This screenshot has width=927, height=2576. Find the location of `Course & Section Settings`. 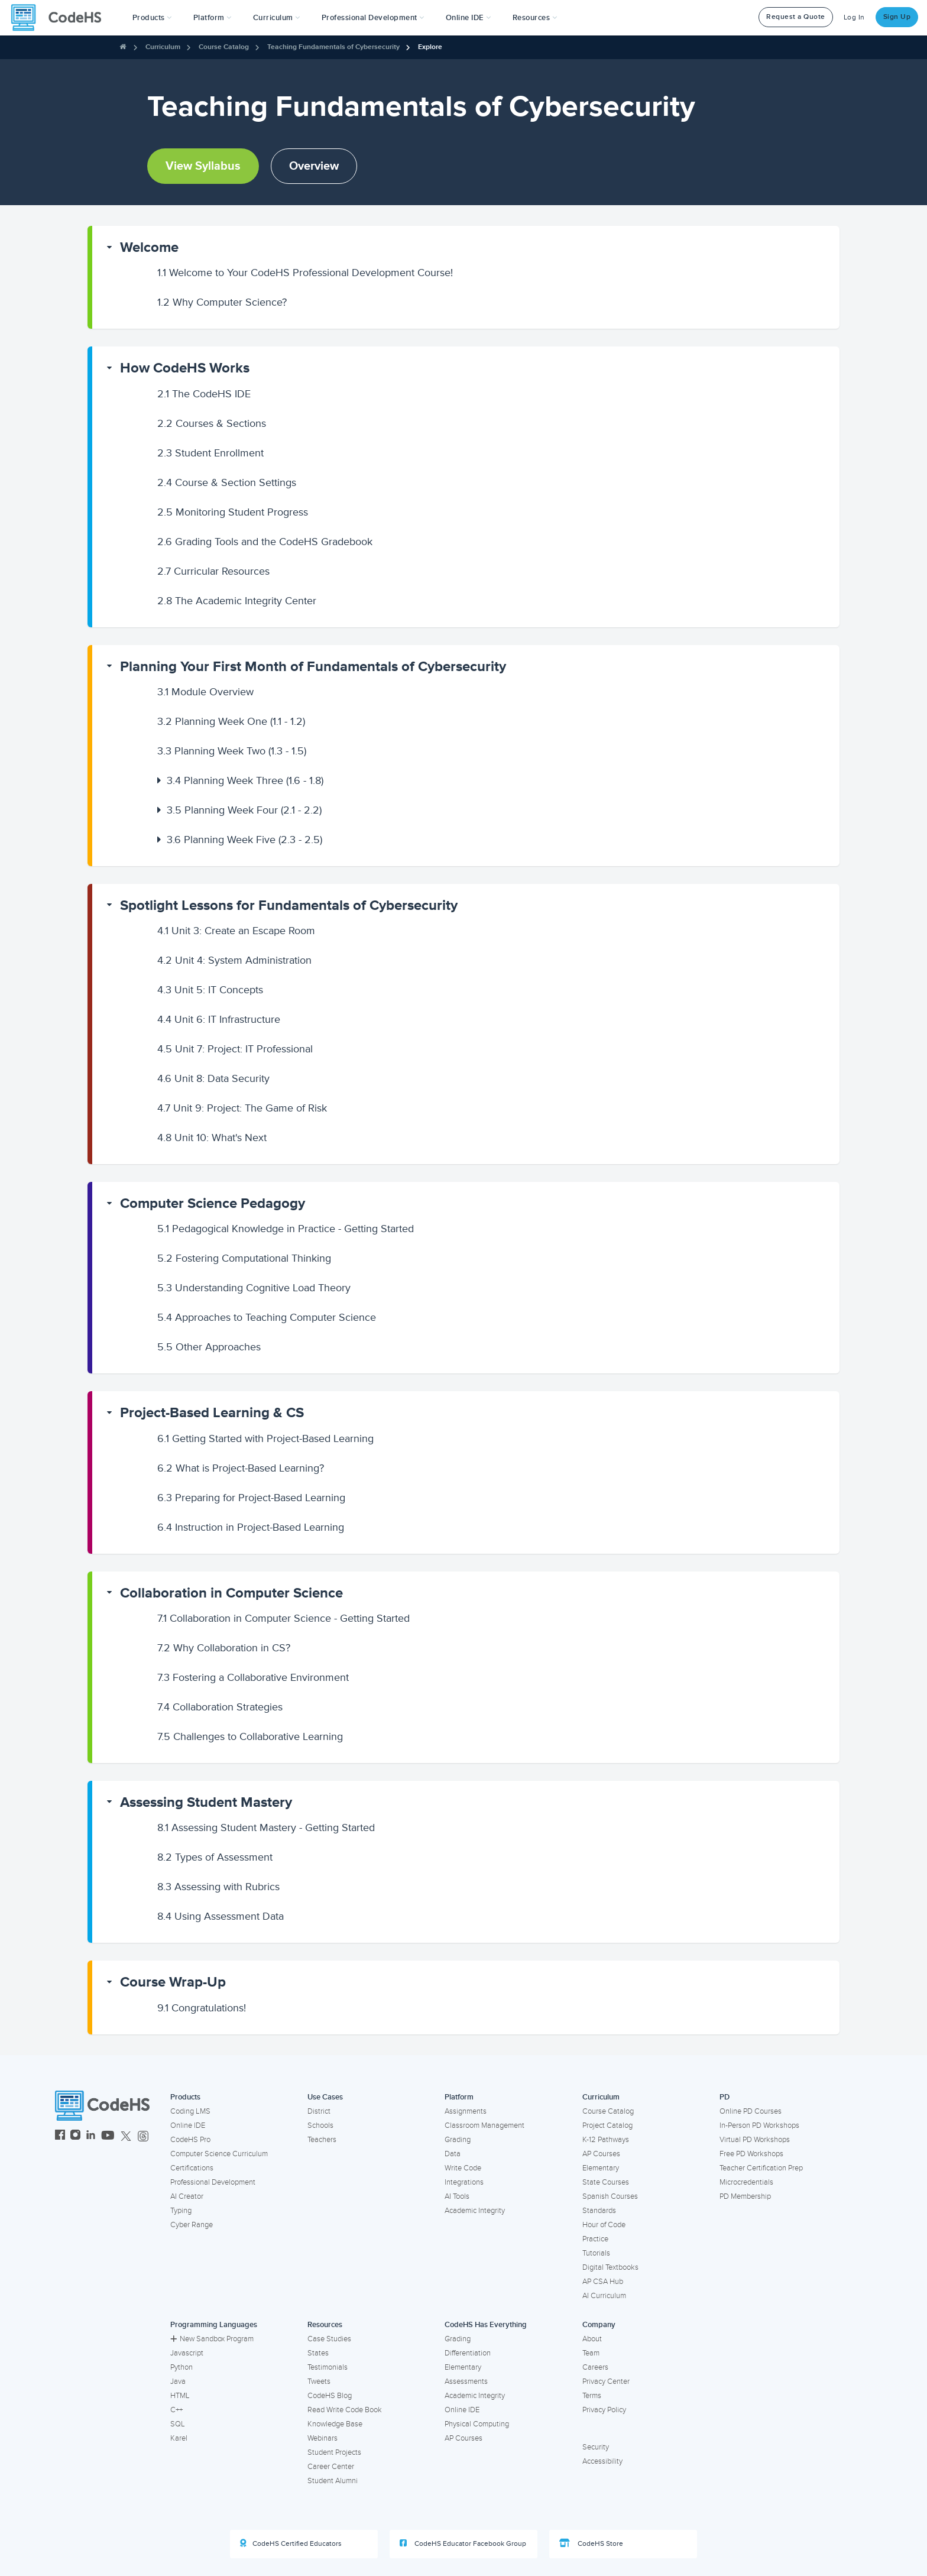

Course & Section Settings is located at coordinates (226, 482).